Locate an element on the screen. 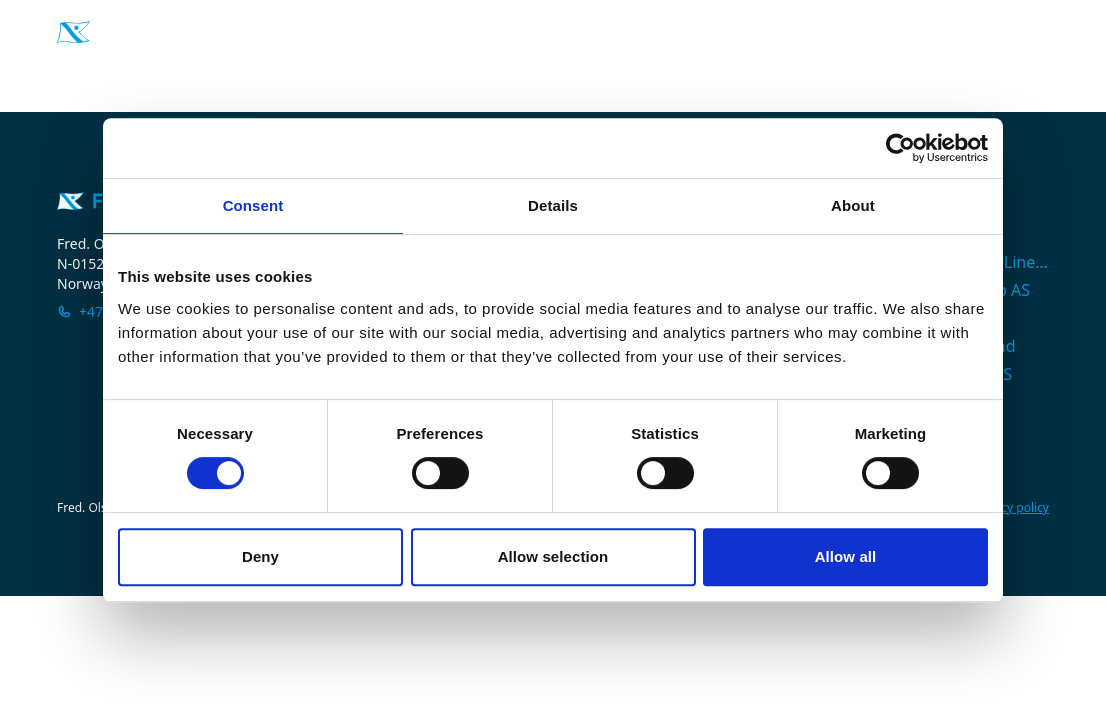  [Cookiebot by Usercentrics - opens in a new window] is located at coordinates (900, 148).